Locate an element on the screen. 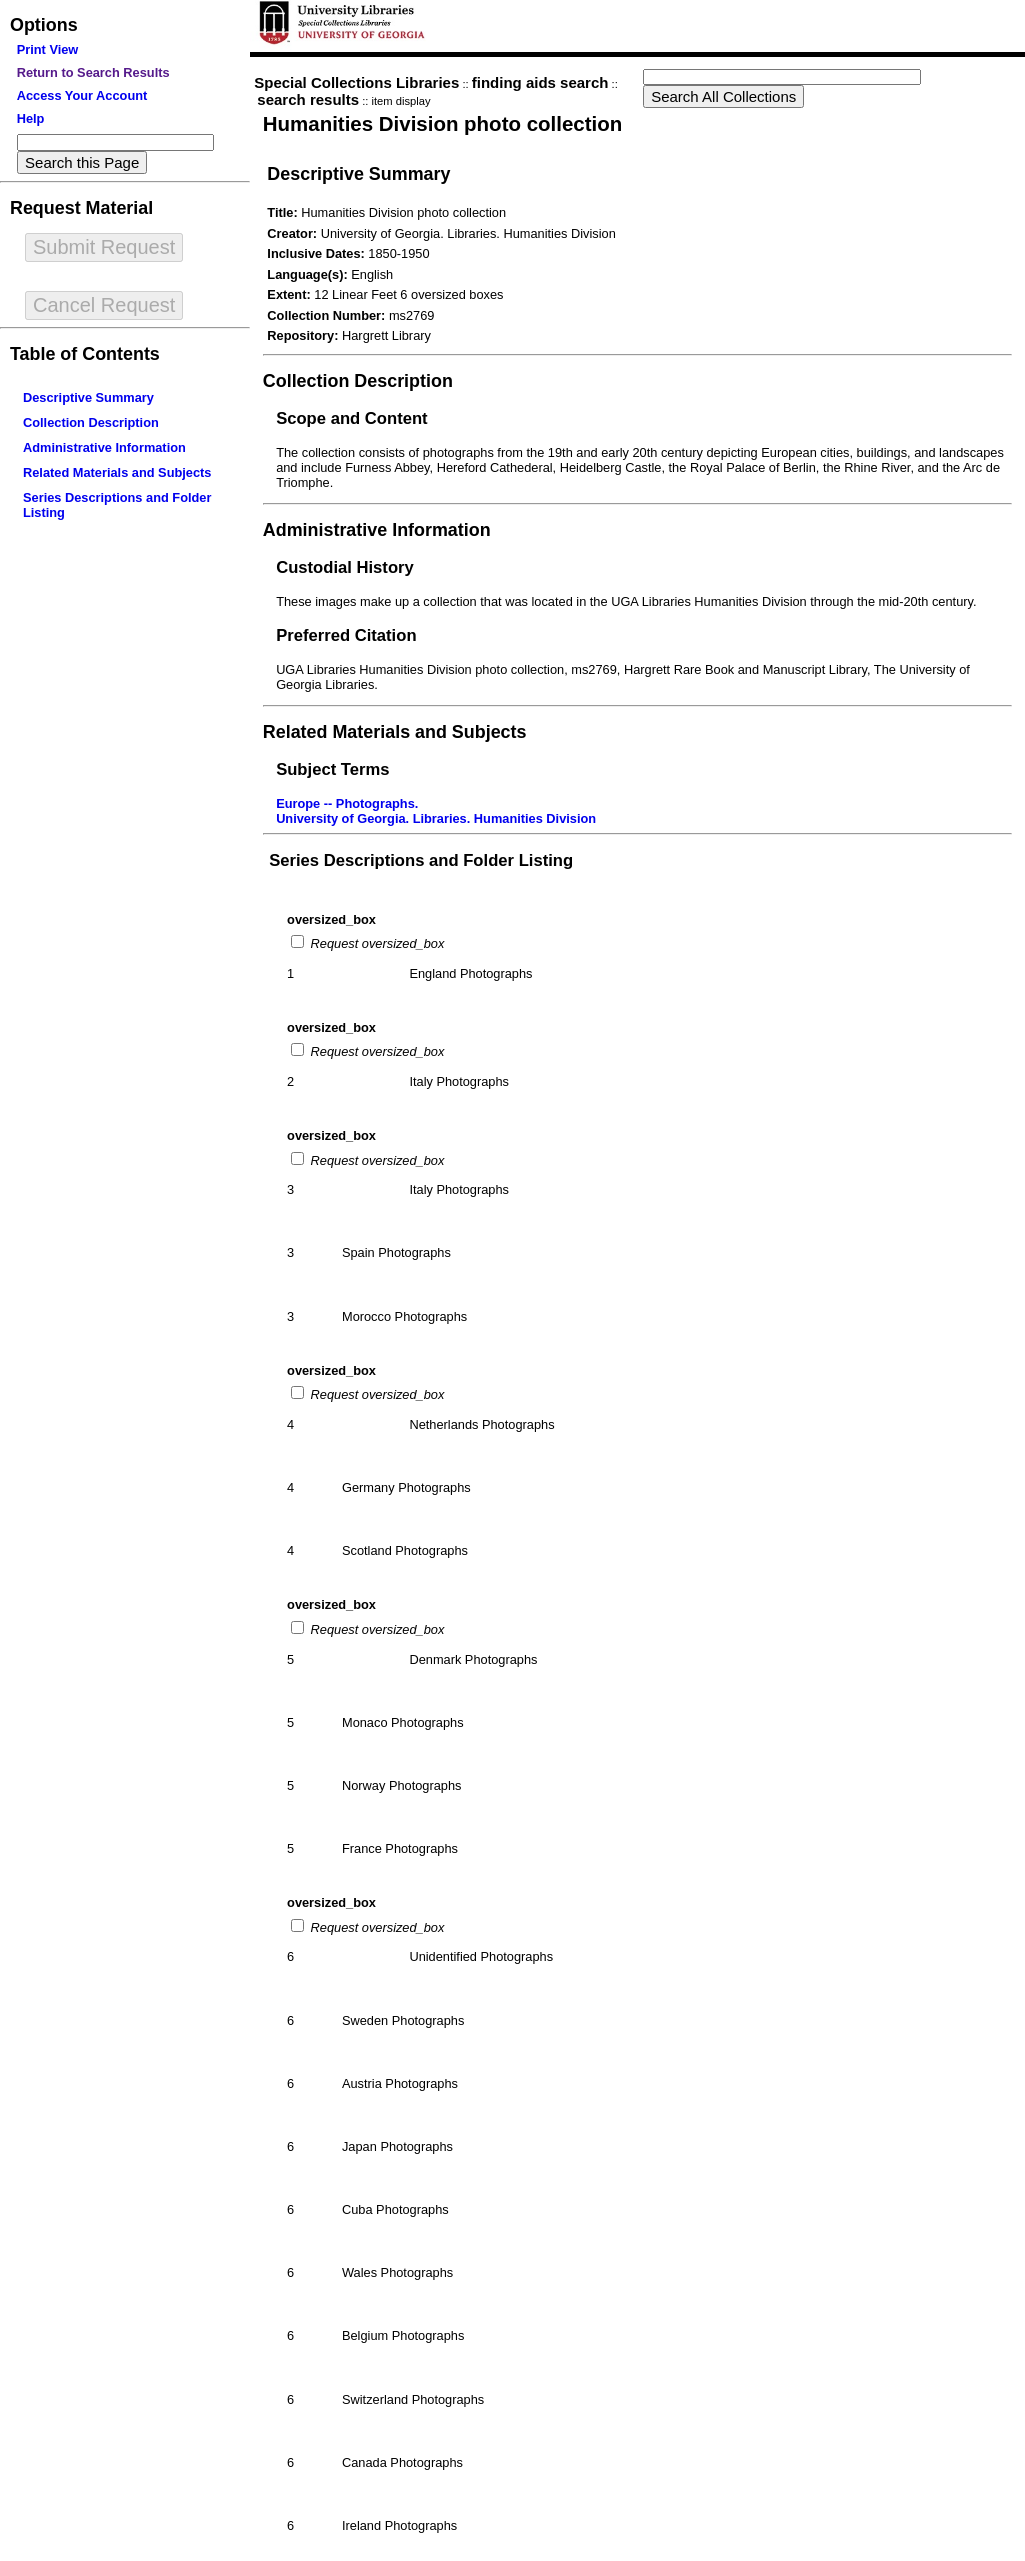 The height and width of the screenshot is (2561, 1025). Collection Description is located at coordinates (91, 422).